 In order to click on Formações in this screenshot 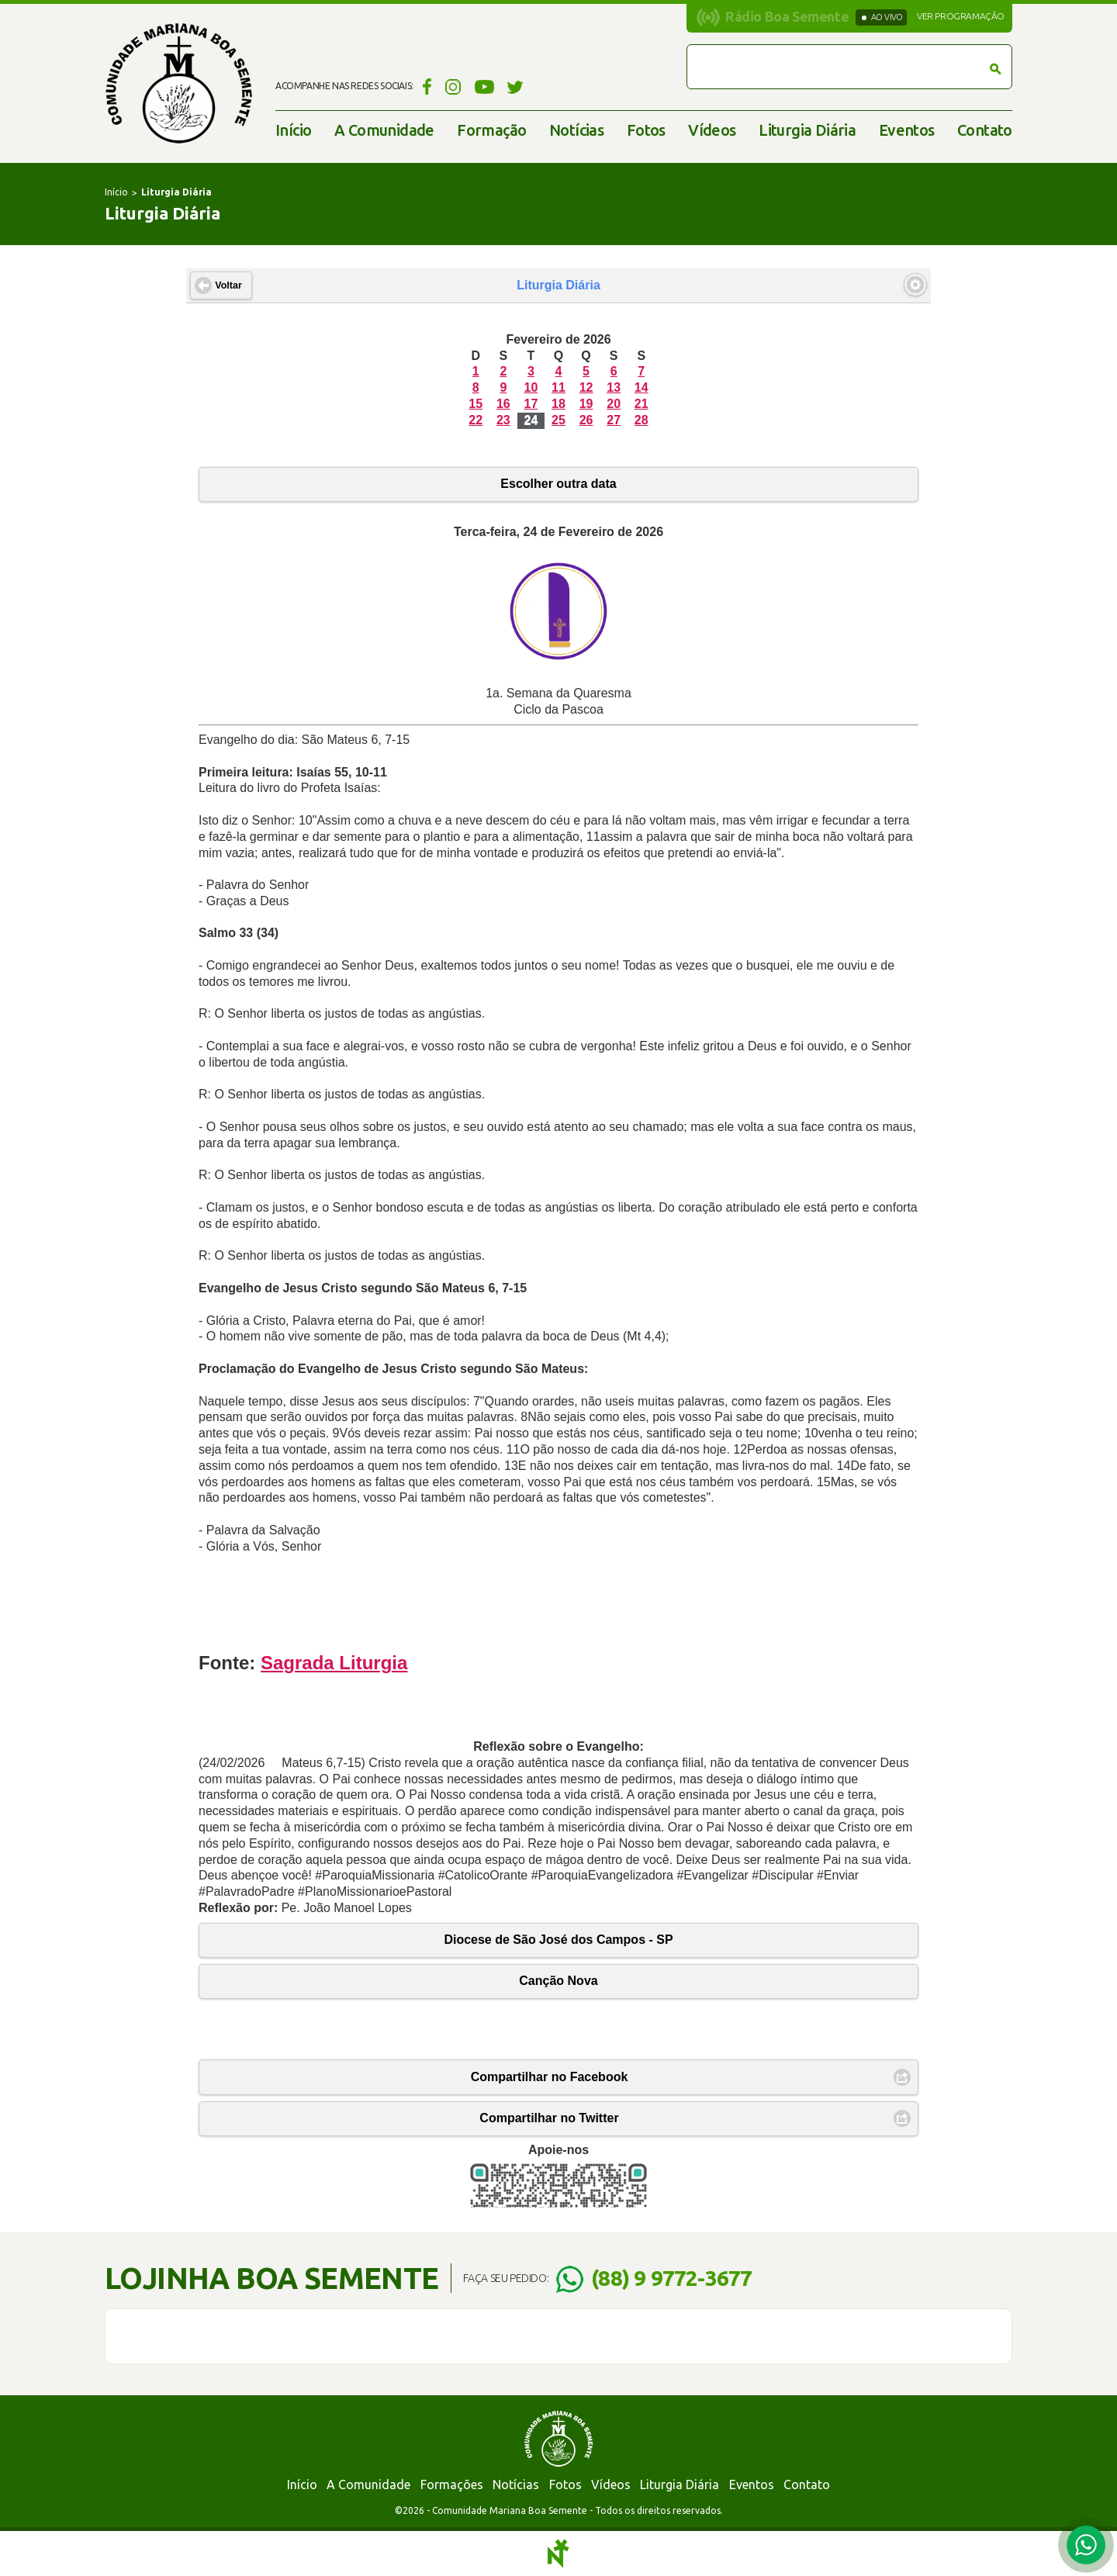, I will do `click(451, 2484)`.